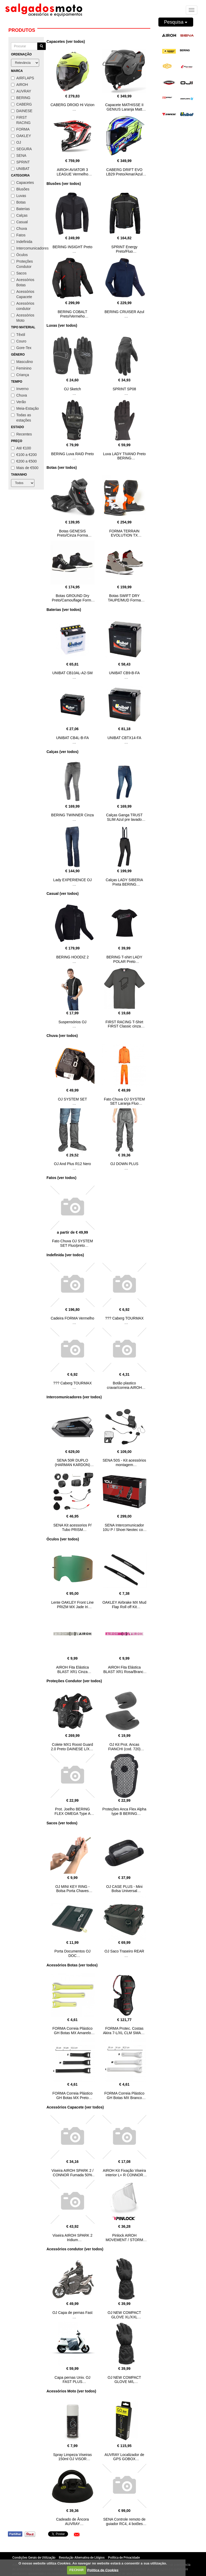  I want to click on Botas GROUND Dry Preto/Camouflage Forma, so click(72, 598).